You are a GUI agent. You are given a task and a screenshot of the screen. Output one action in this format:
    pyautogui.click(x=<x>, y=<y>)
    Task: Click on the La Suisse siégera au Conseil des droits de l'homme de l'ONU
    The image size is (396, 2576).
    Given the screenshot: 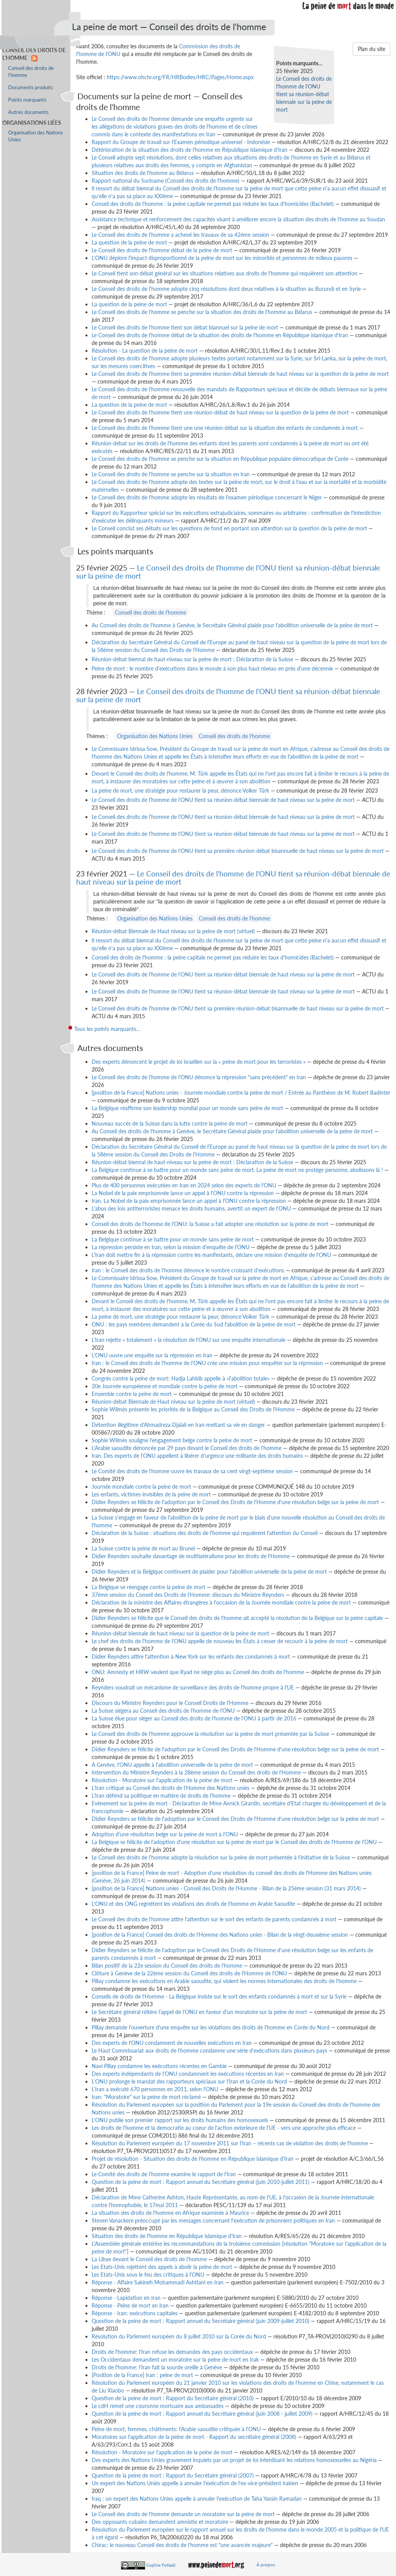 What is the action you would take?
    pyautogui.click(x=163, y=1710)
    